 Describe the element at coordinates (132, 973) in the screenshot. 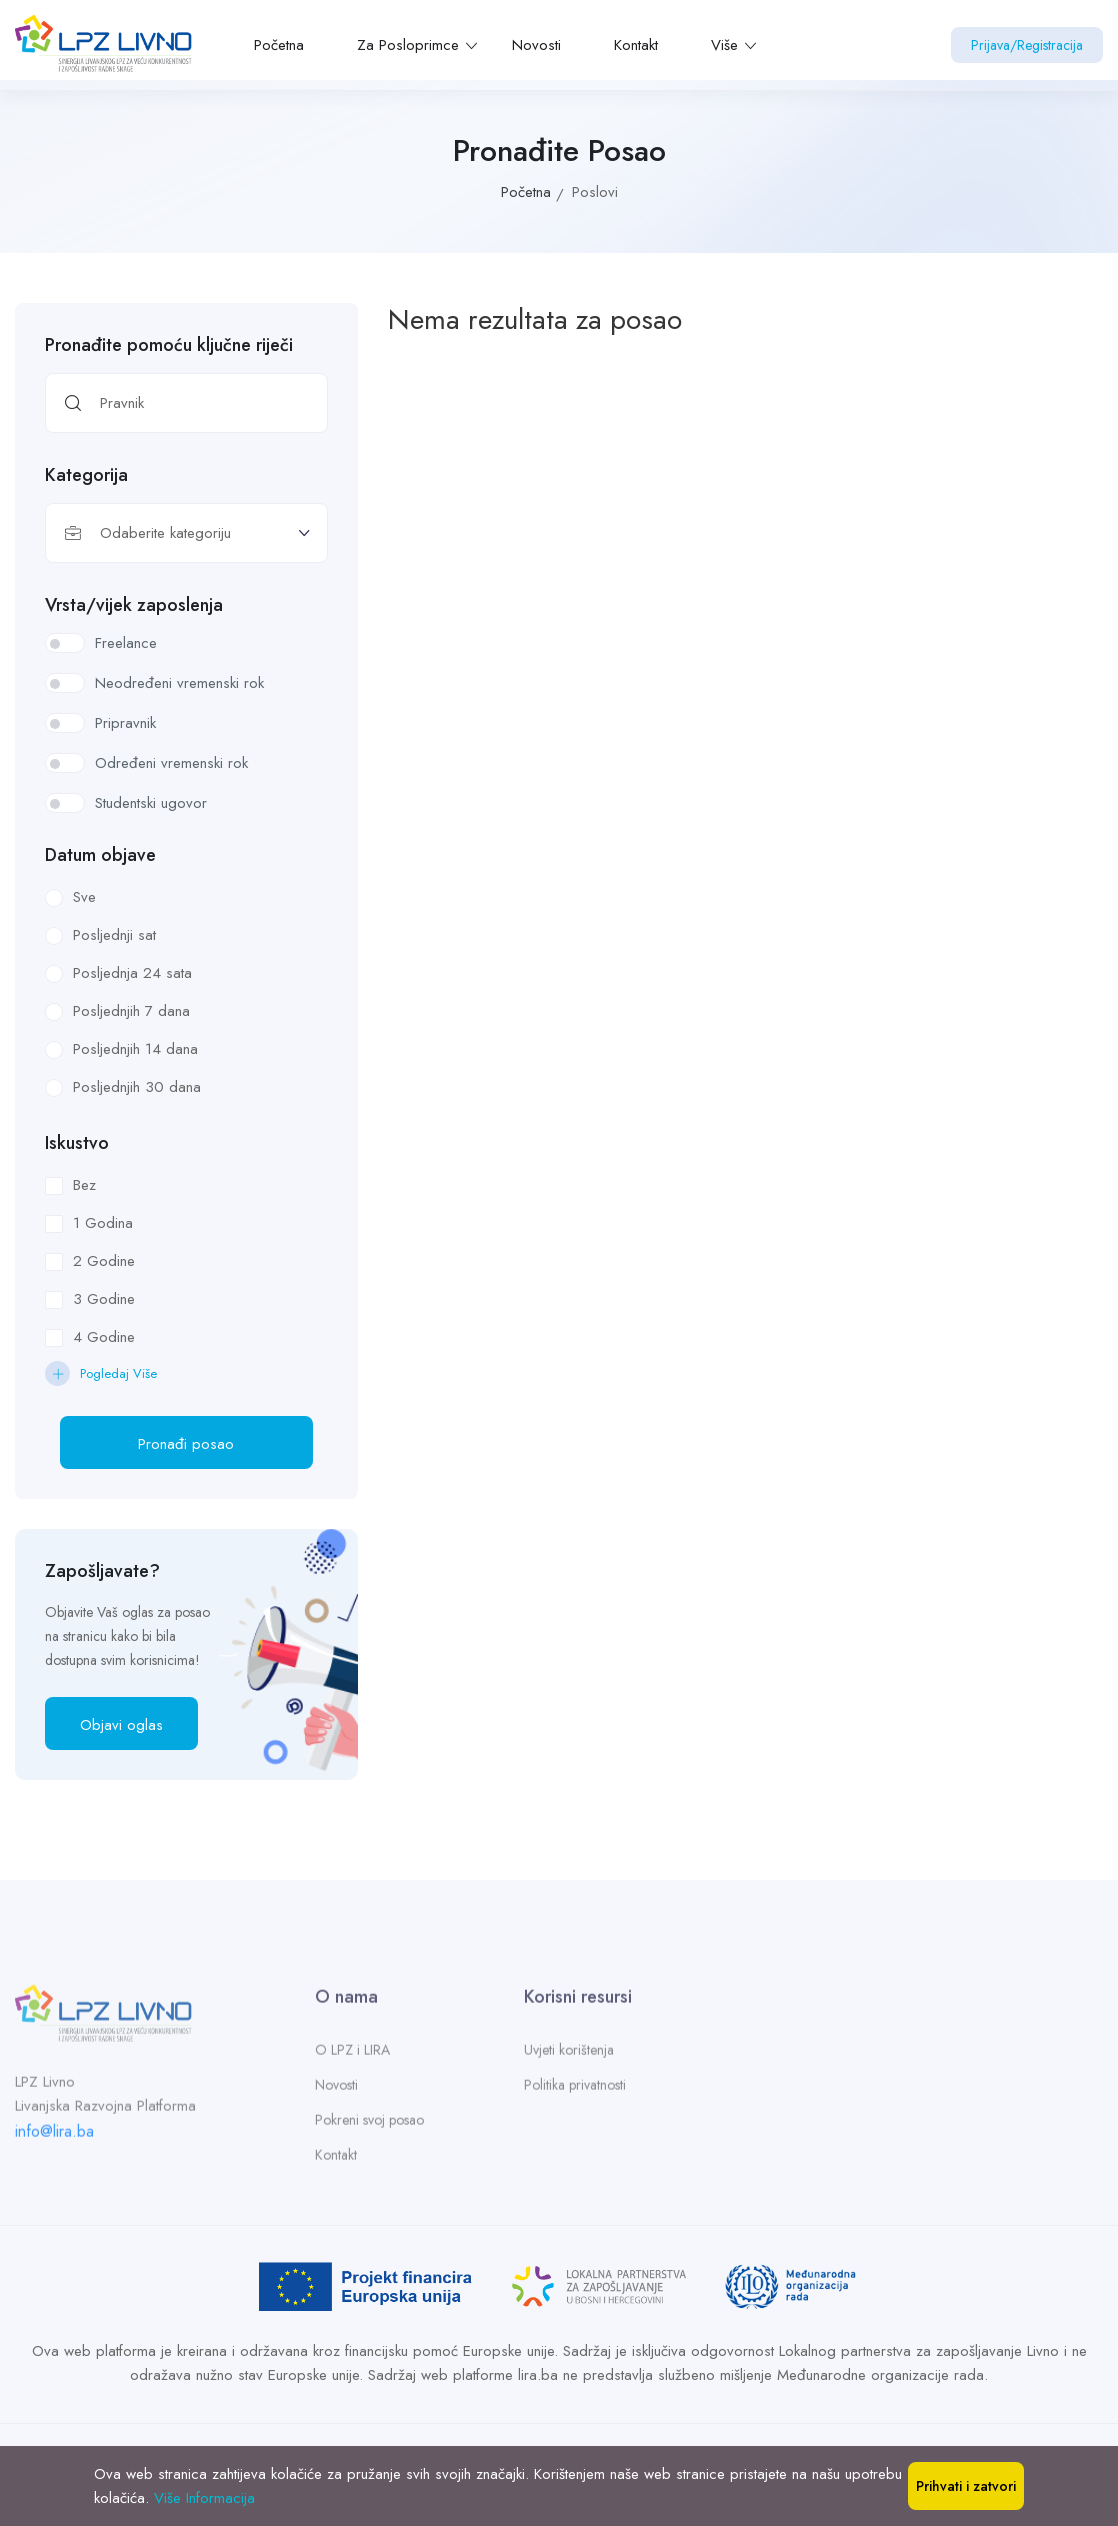

I see `Posljednja 24 sata` at that location.